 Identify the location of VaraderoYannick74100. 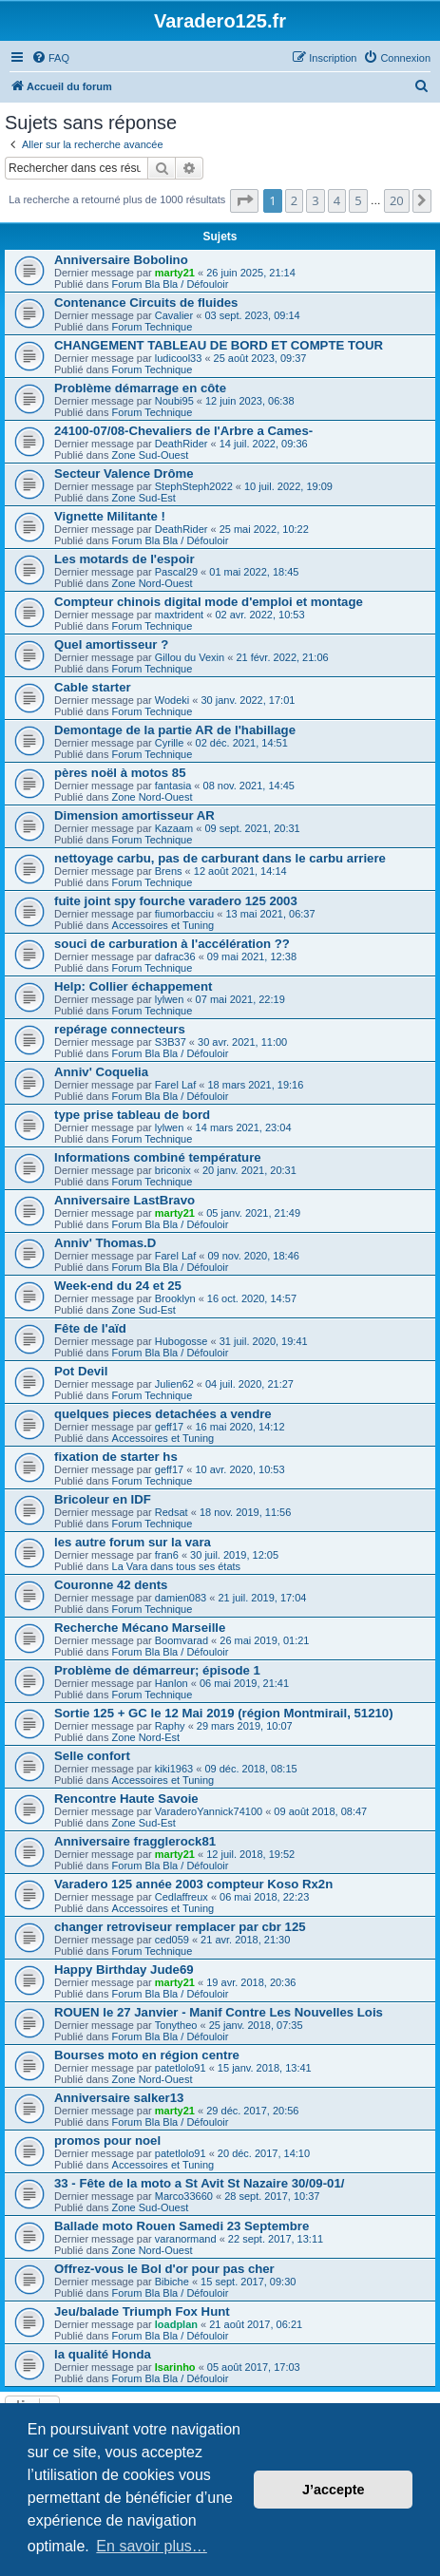
(208, 1811).